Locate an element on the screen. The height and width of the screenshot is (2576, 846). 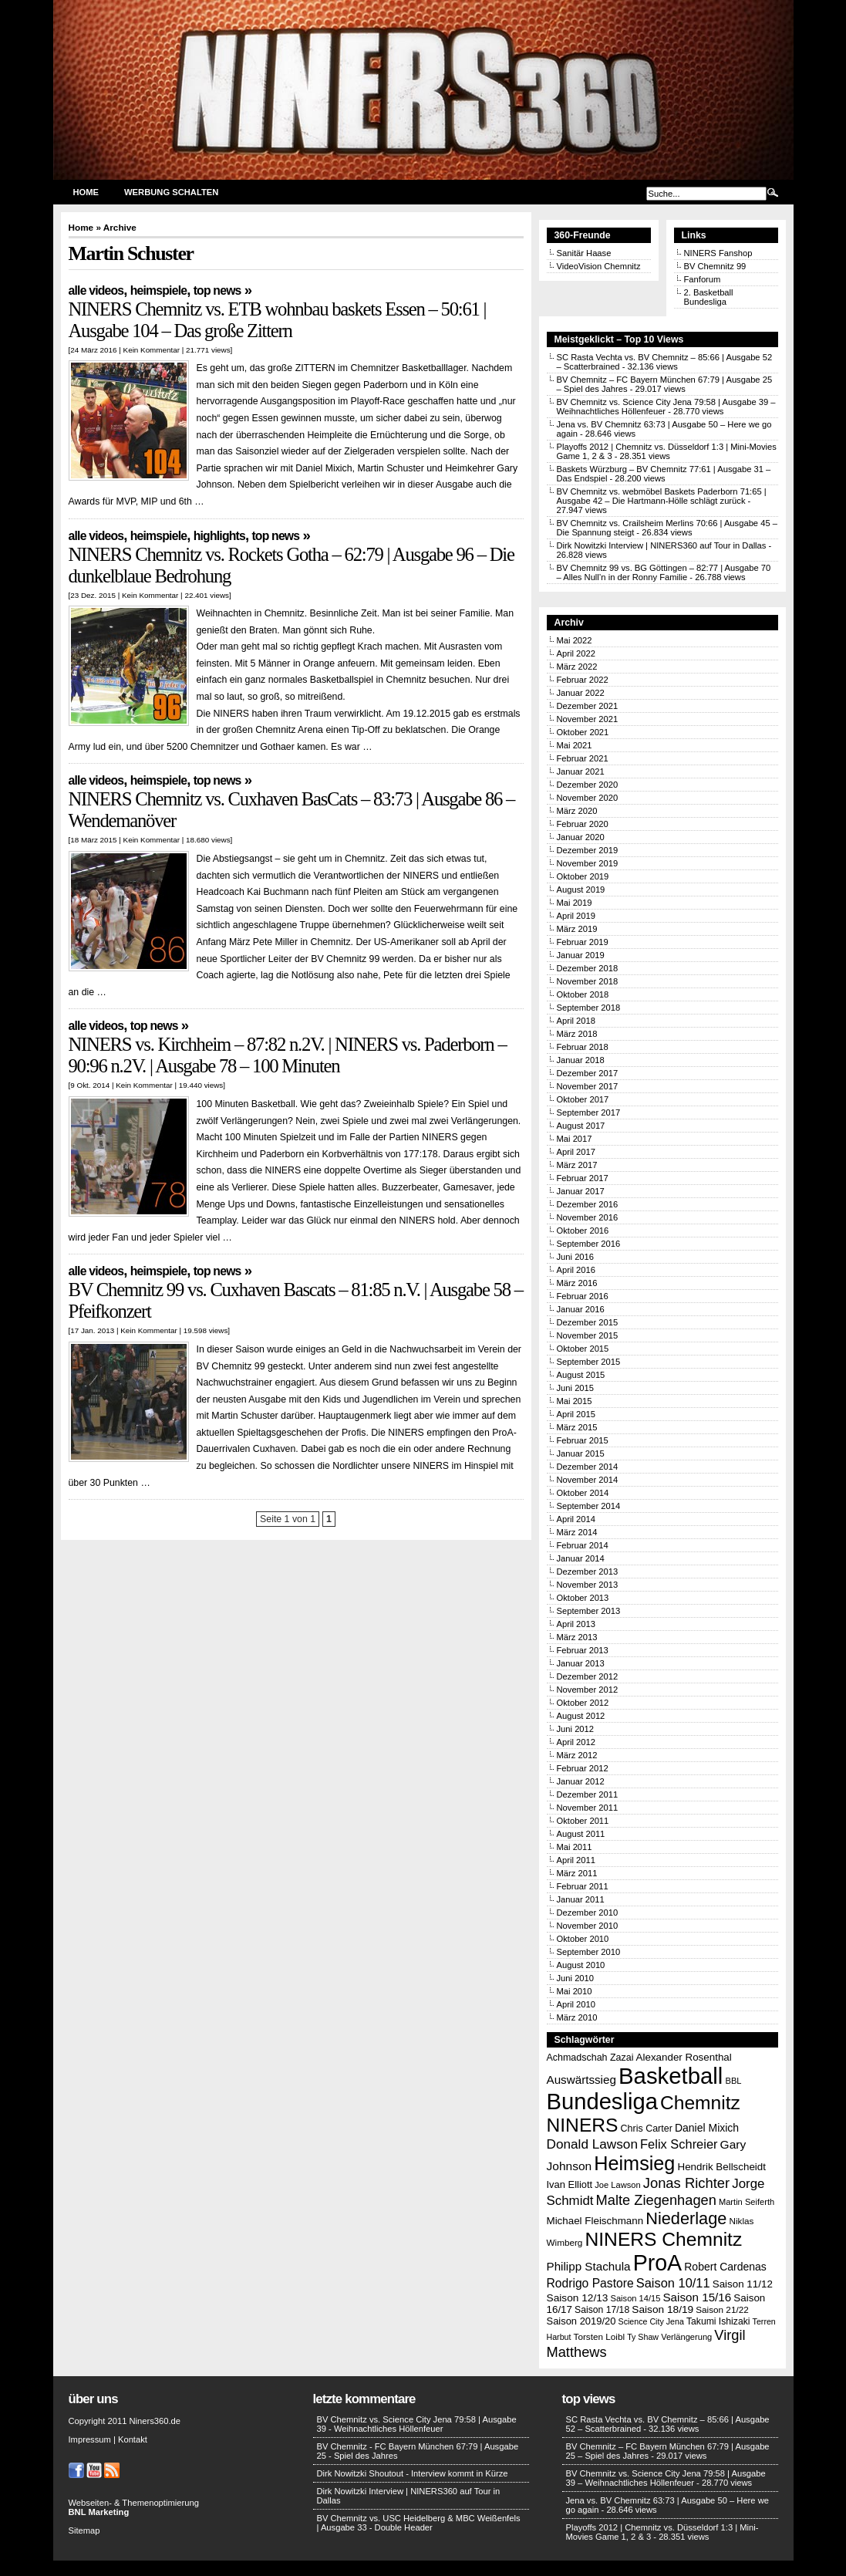
Science City Jena [Science City Jena (11 Einträge)] is located at coordinates (651, 2321).